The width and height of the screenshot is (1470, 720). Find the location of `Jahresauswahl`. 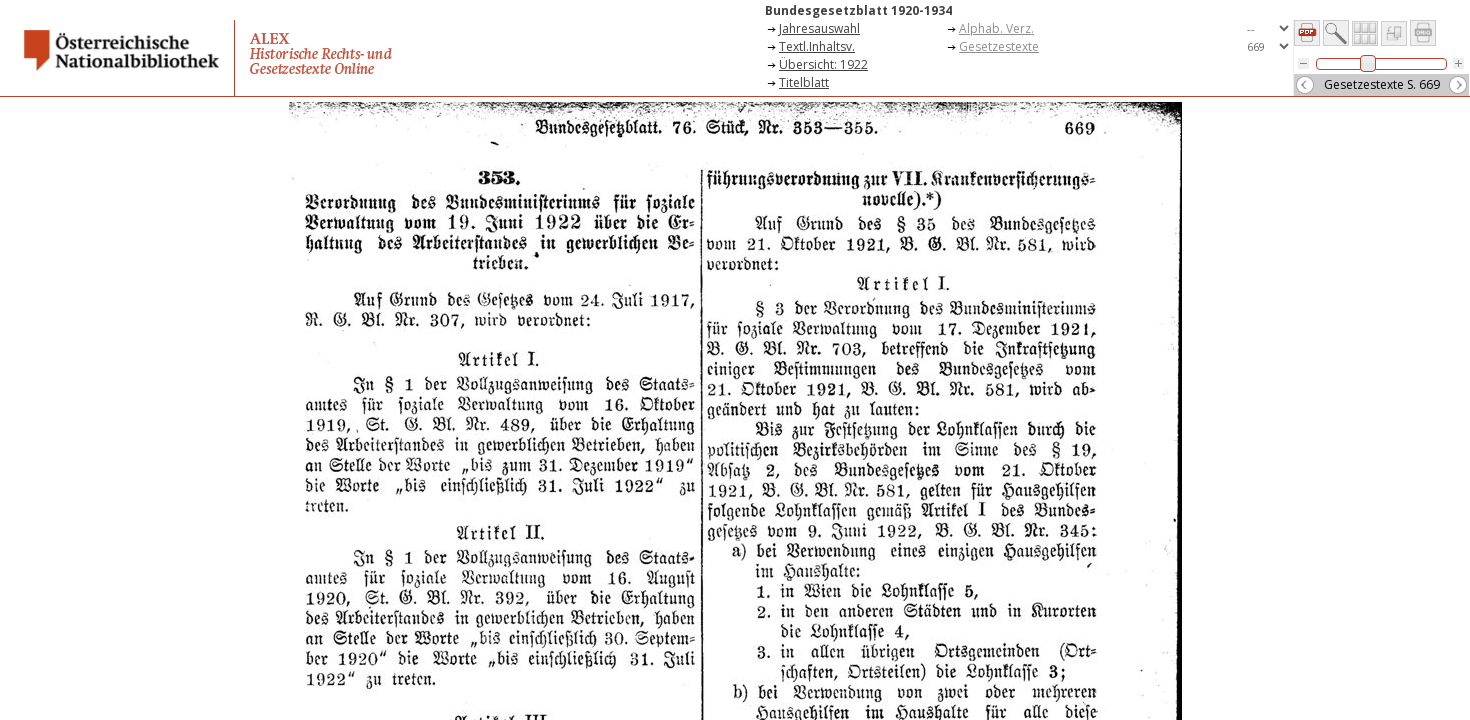

Jahresauswahl is located at coordinates (819, 28).